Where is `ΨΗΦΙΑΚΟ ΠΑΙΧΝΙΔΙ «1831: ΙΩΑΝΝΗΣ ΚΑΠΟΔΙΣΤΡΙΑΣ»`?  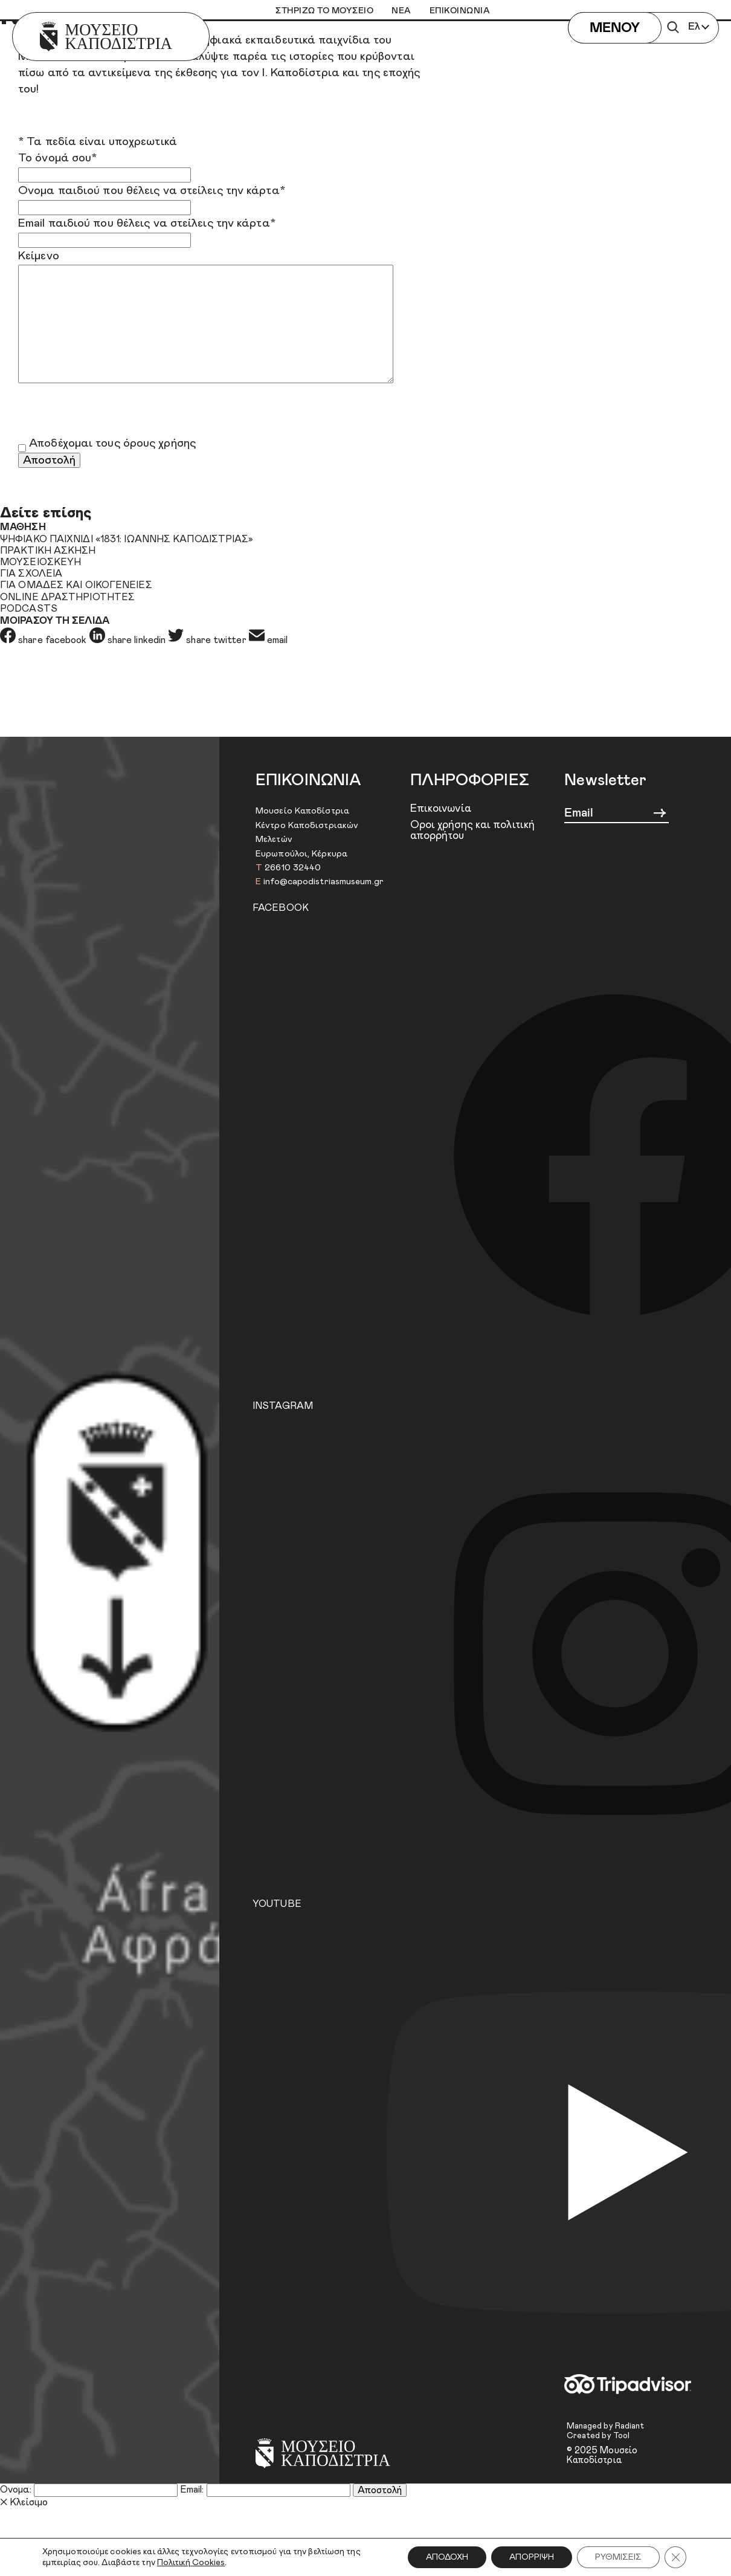 ΨΗΦΙΑΚΟ ΠΑΙΧΝΙΔΙ «1831: ΙΩΑΝΝΗΣ ΚΑΠΟΔΙΣΤΡΙΑΣ» is located at coordinates (127, 539).